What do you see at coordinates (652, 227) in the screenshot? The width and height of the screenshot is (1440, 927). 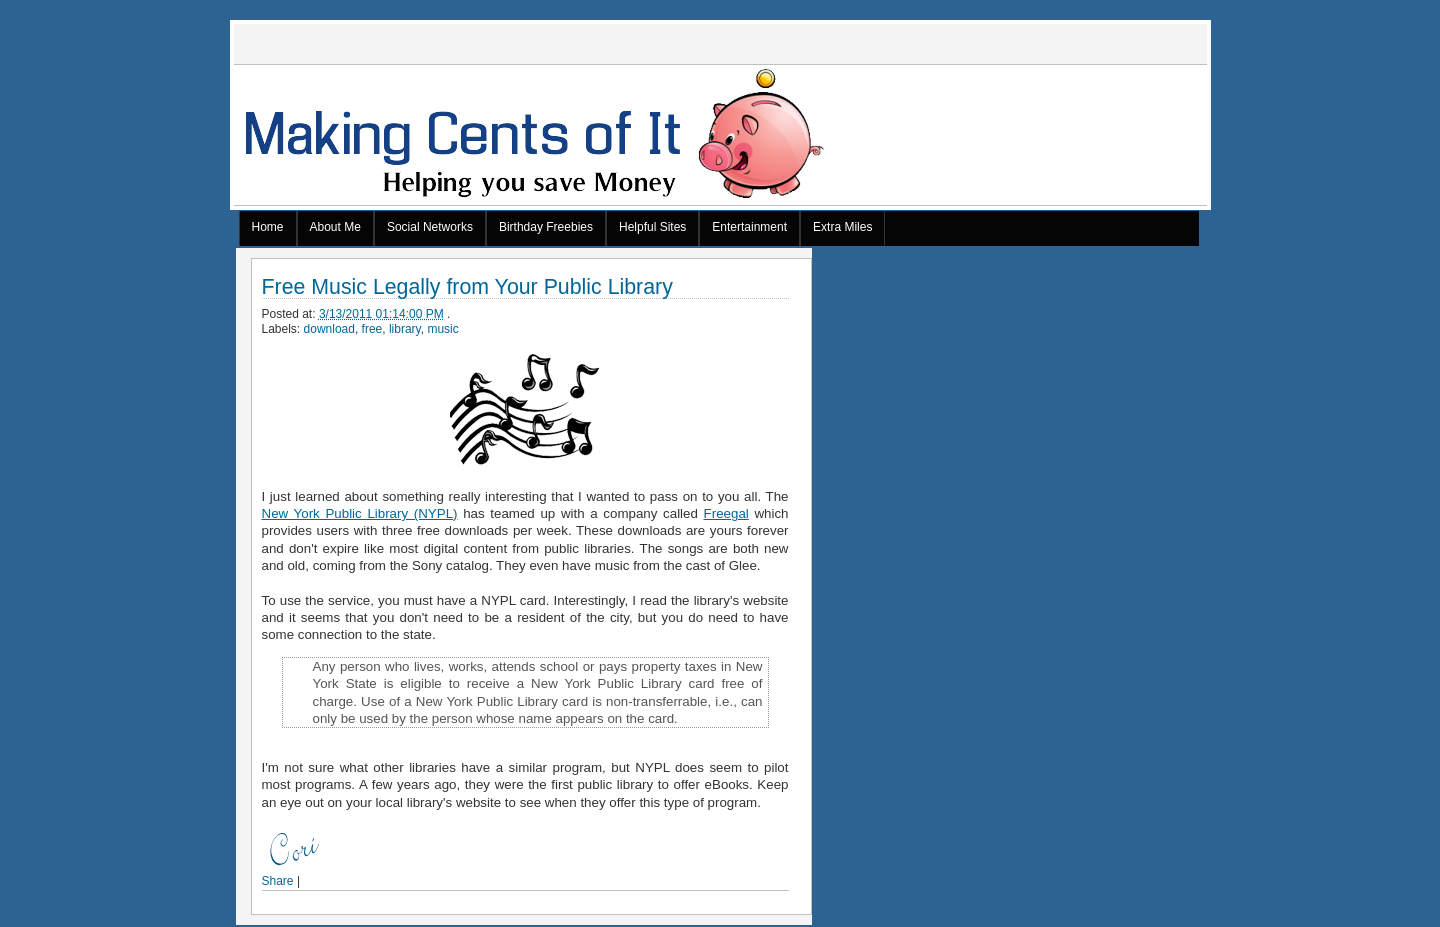 I see `Helpful Sites` at bounding box center [652, 227].